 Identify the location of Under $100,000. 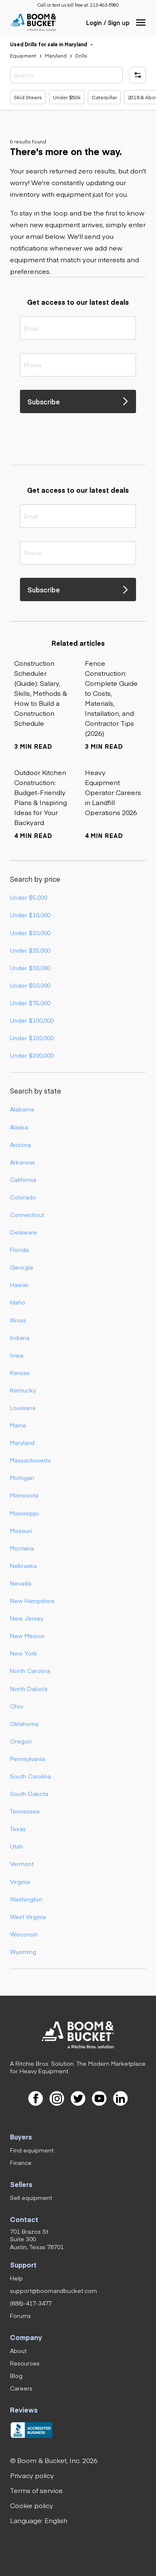
(32, 1020).